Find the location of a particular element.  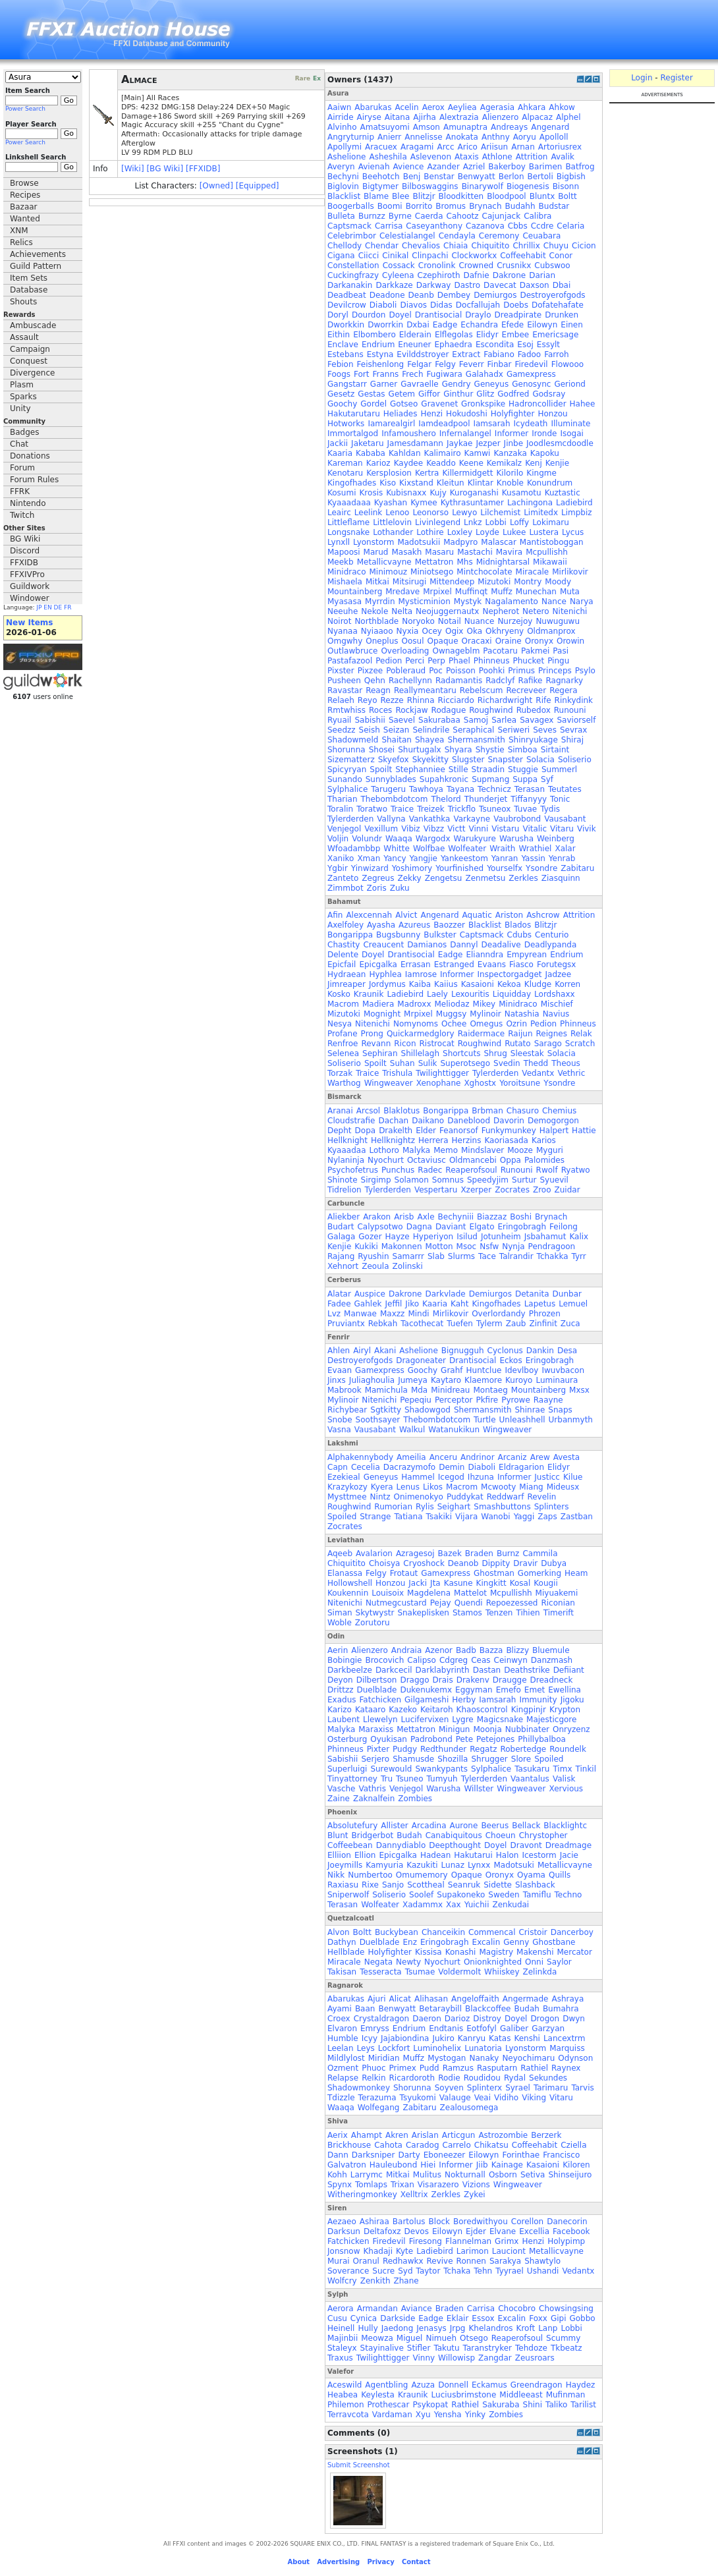

Bridgerbot is located at coordinates (372, 1835).